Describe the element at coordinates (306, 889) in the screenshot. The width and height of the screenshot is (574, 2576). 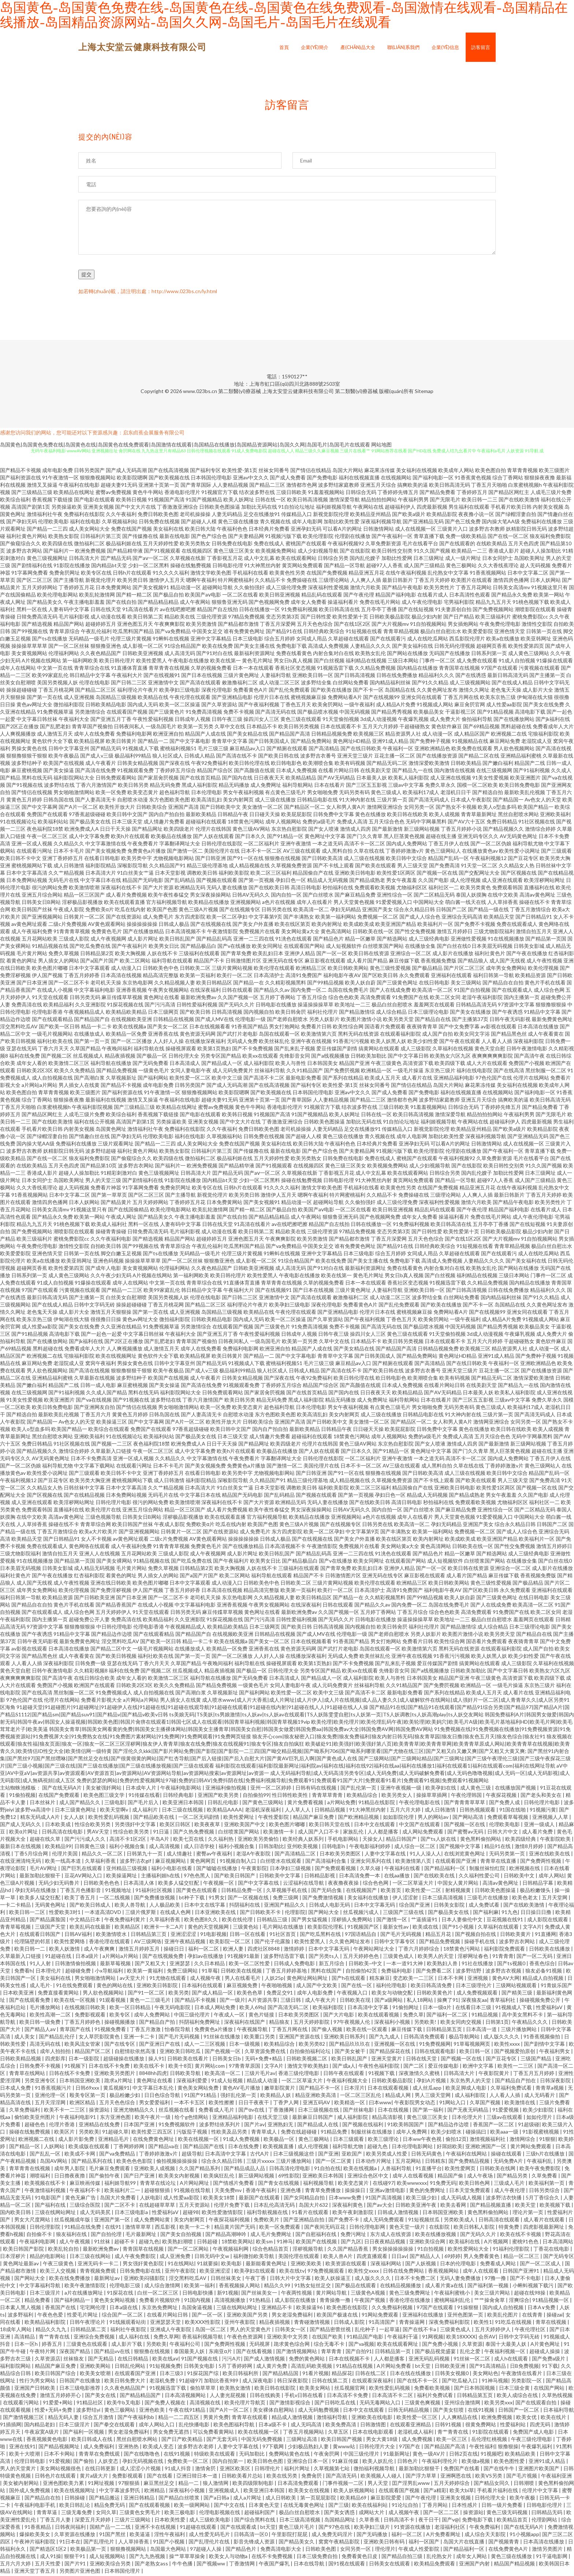
I see `高清日韩电影` at that location.